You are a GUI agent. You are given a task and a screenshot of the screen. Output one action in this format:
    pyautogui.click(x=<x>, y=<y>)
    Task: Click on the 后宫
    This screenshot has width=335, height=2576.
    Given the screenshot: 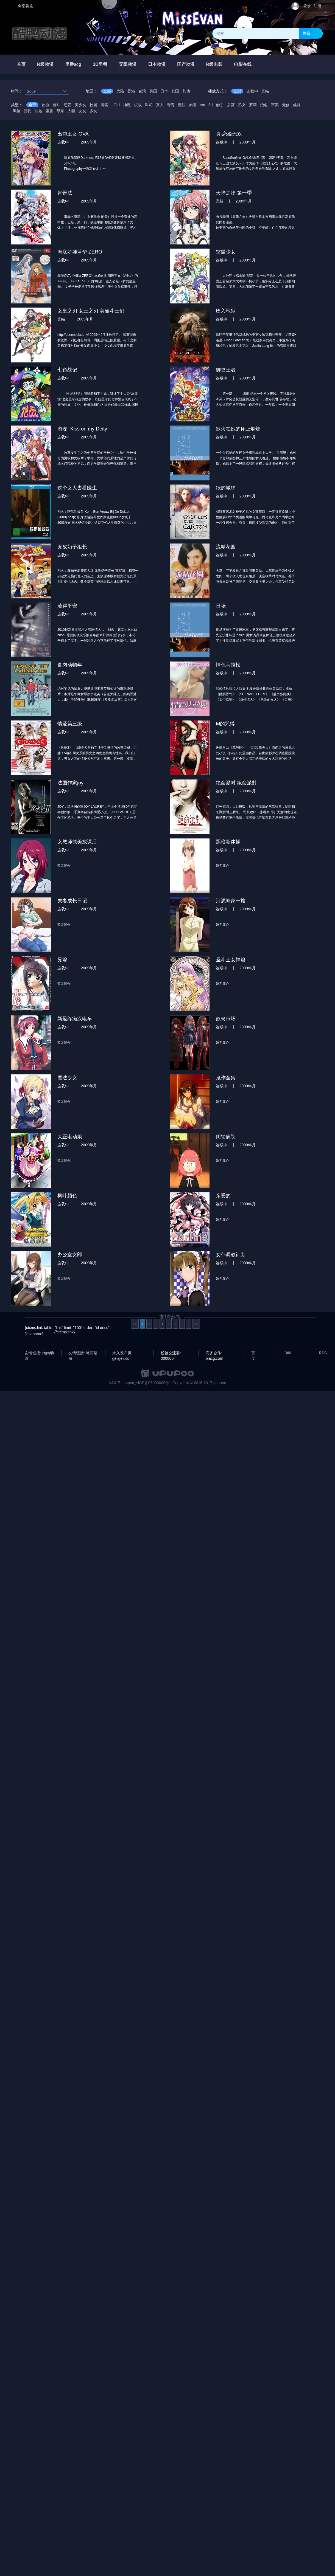 What is the action you would take?
    pyautogui.click(x=231, y=105)
    